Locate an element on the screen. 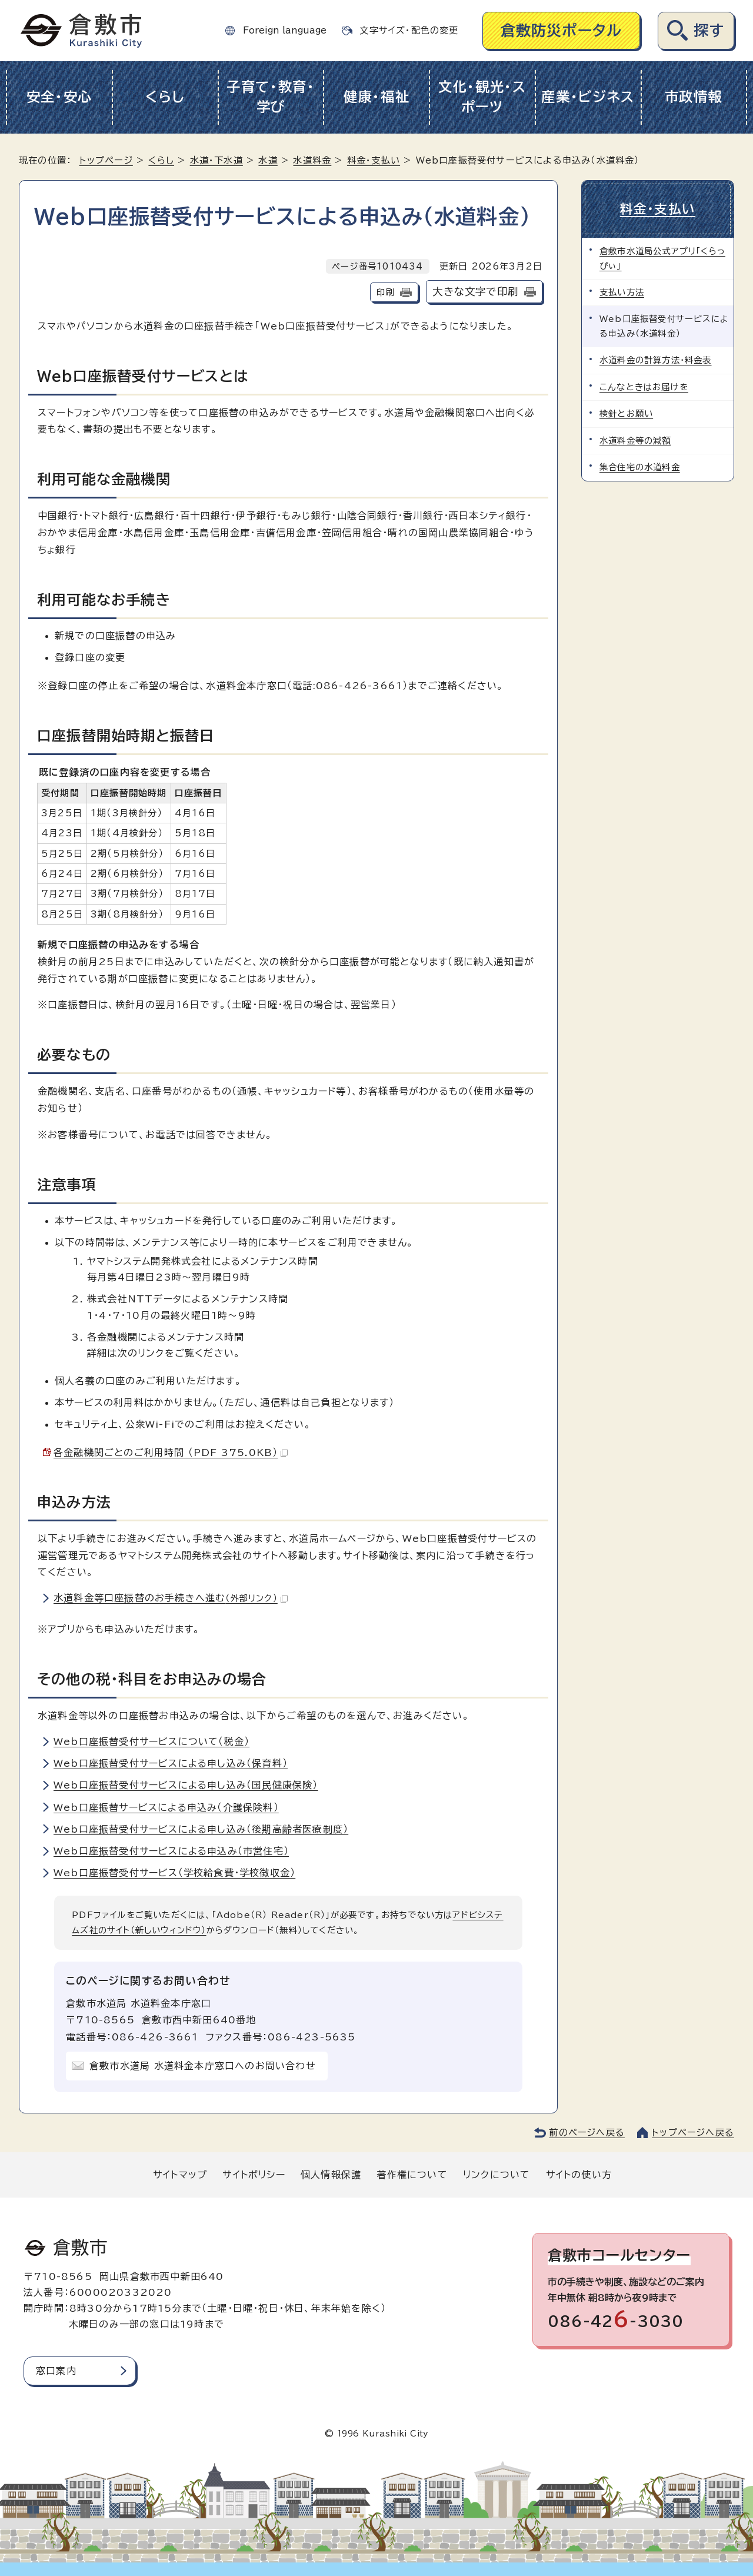  トップページ is located at coordinates (106, 160).